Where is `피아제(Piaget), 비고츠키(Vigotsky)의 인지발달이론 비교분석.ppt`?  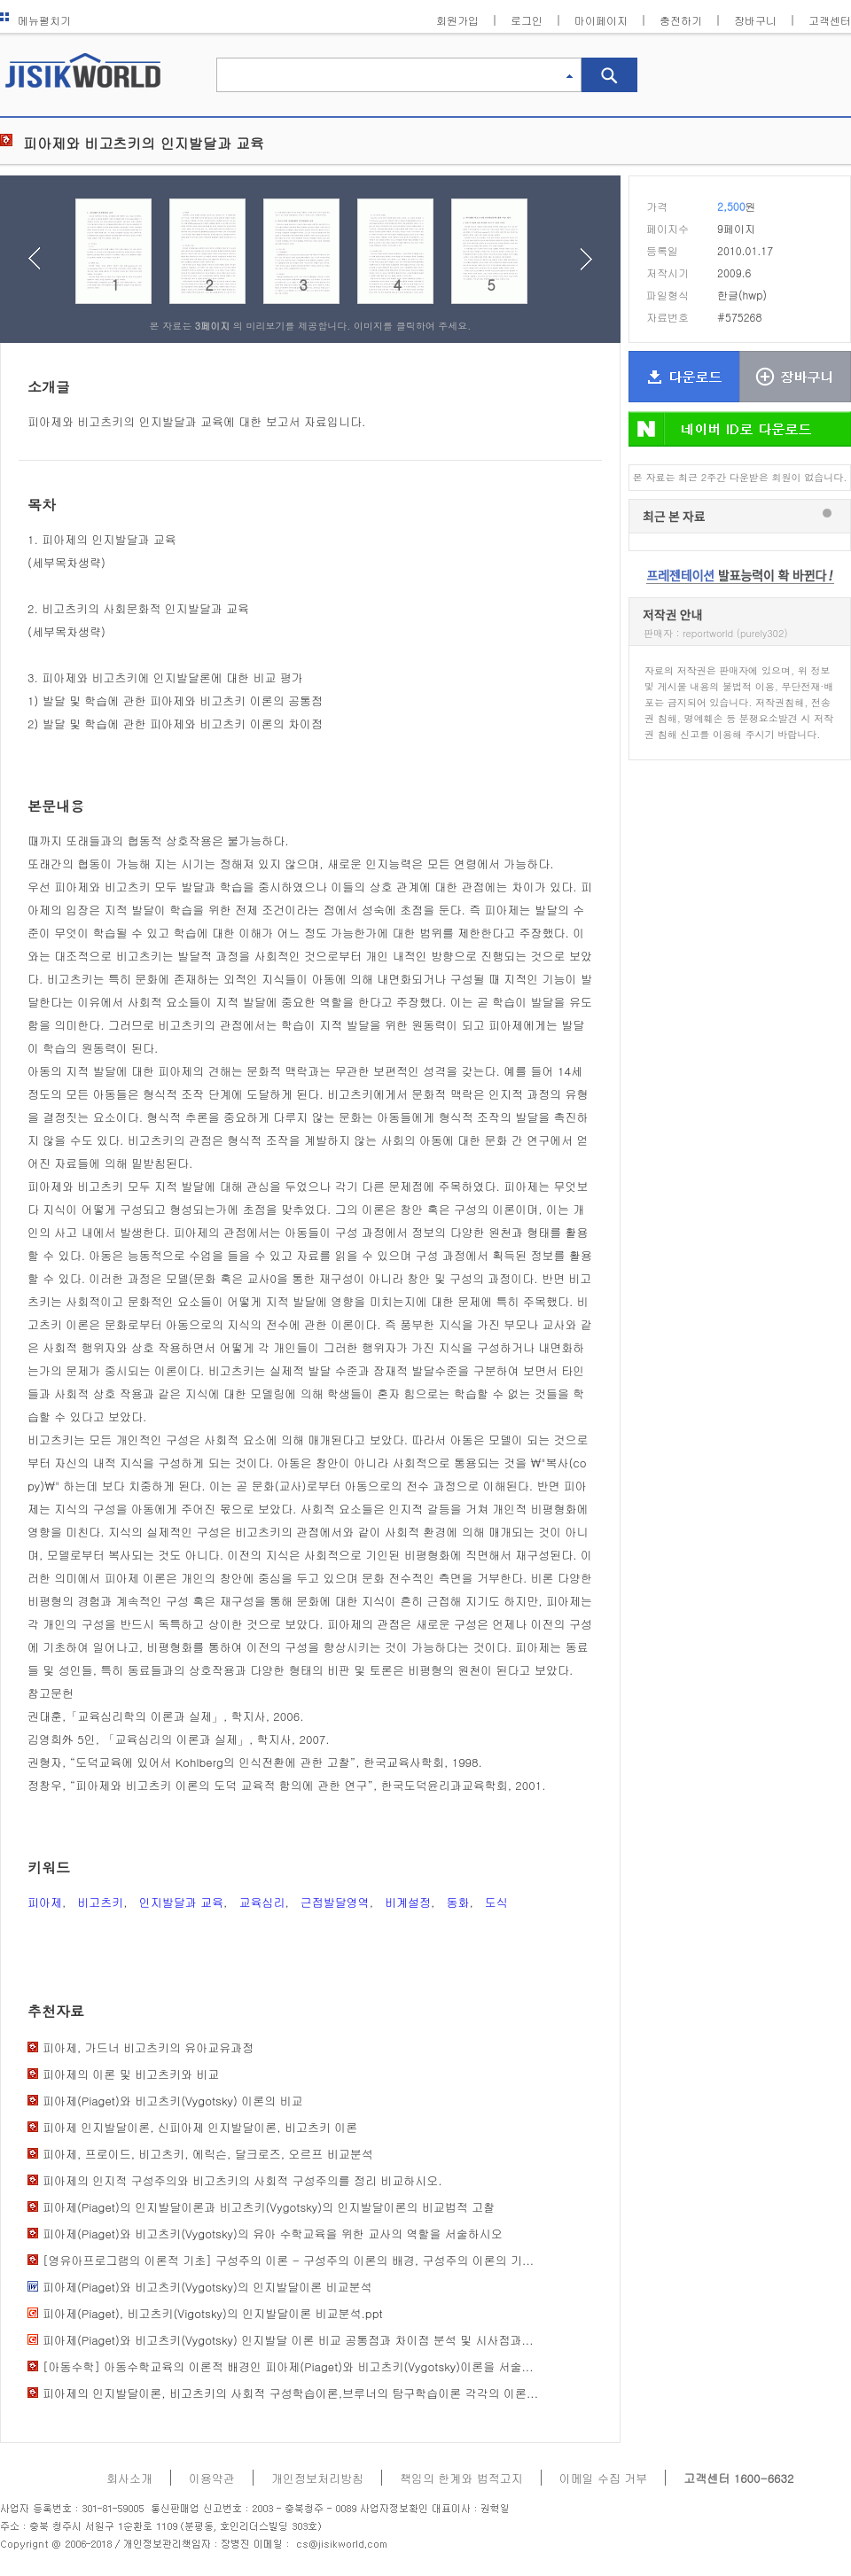
피아제(Piaget), 비고츠키(Vigotsky)의 인지발달이론 비교분석.ppt is located at coordinates (213, 2313).